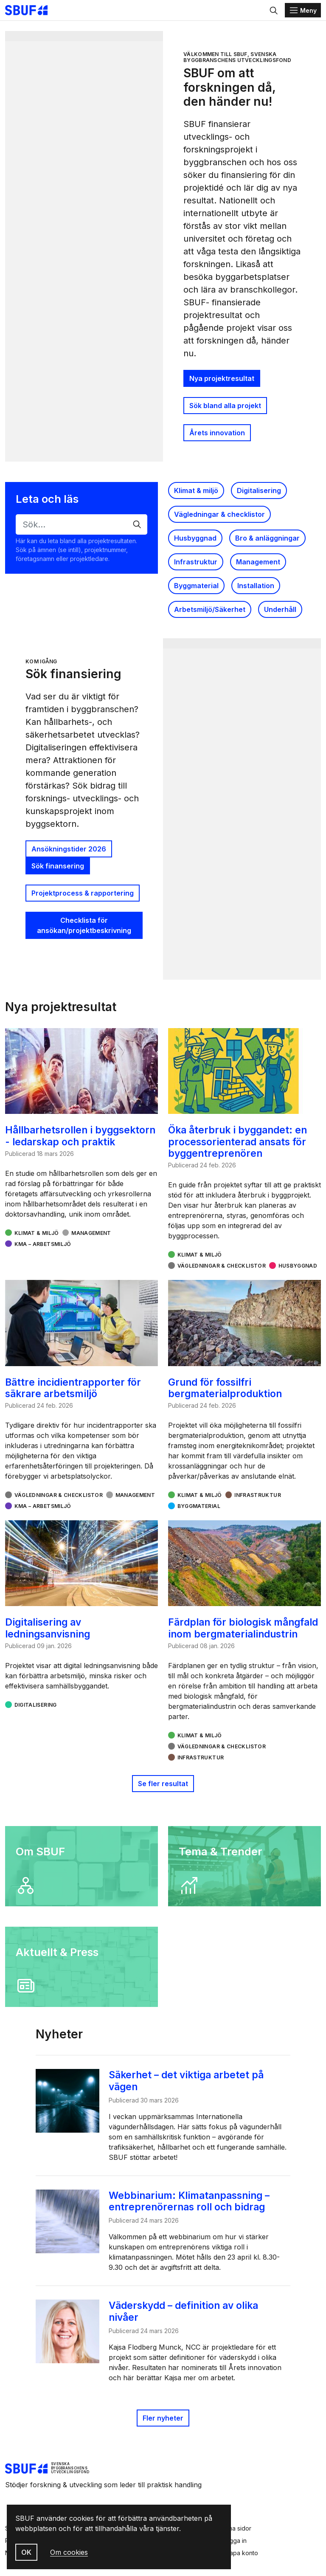  I want to click on Infrastruktur, so click(195, 562).